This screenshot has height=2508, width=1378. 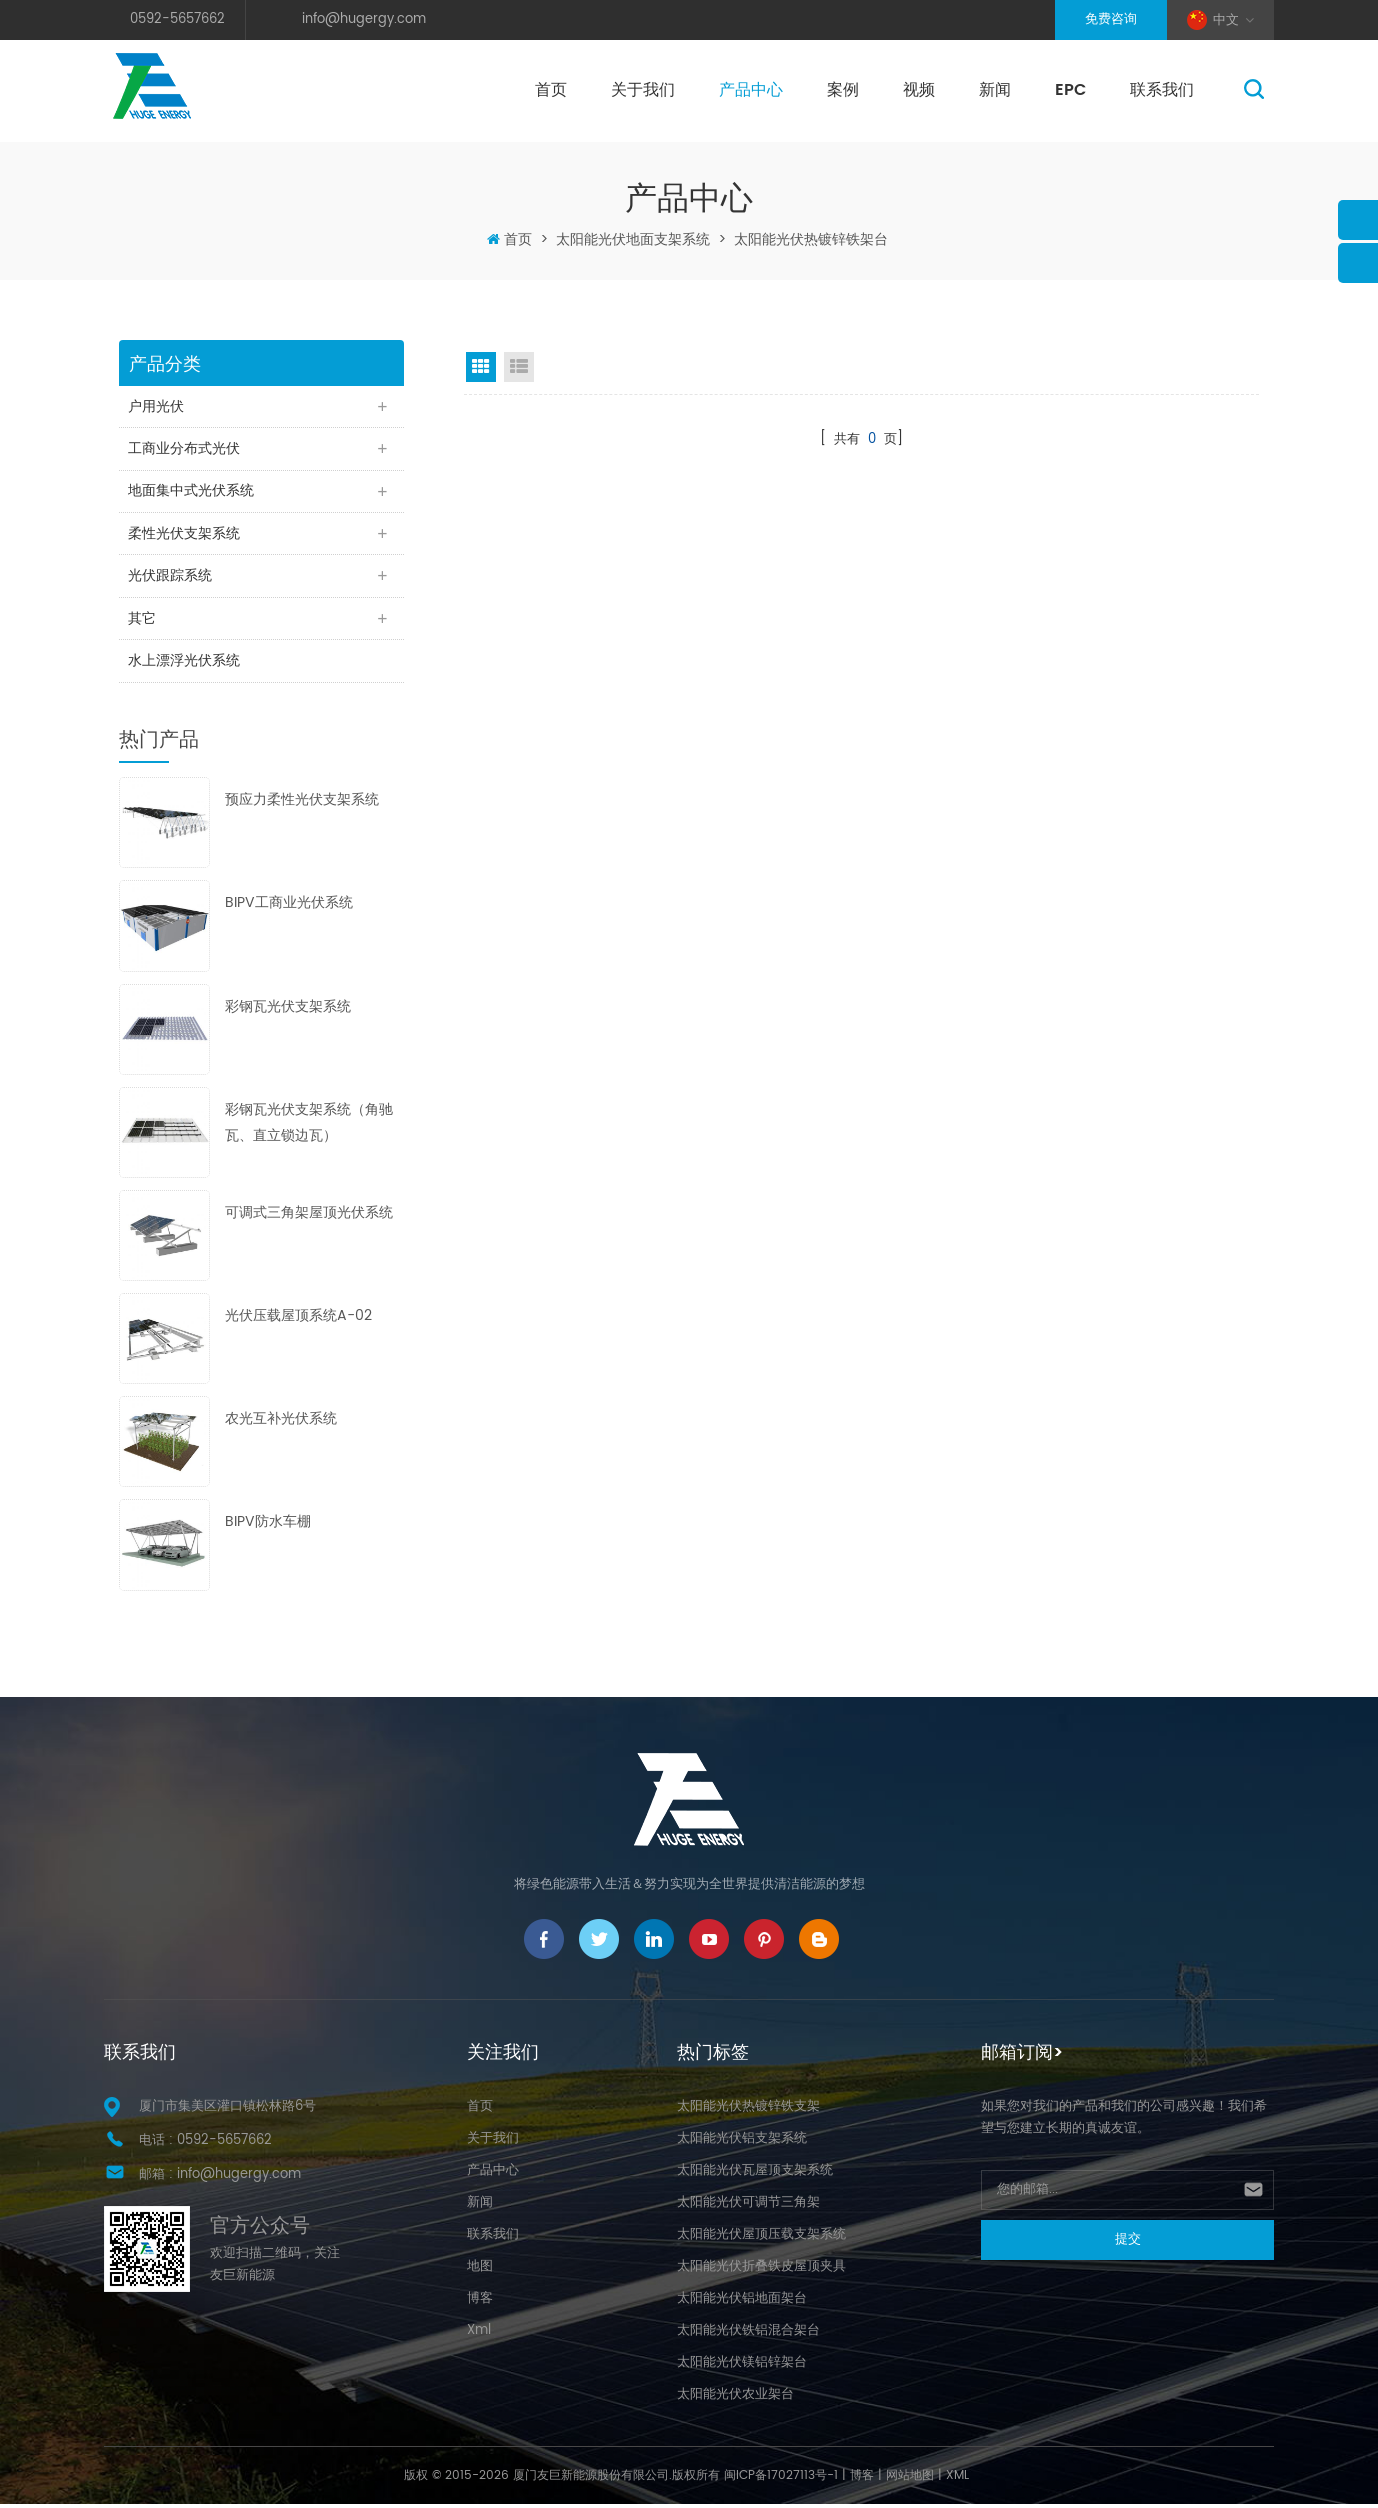 I want to click on 彩钢瓦光伏支架系统（角驰瓦、直立锁边瓦）, so click(x=309, y=1126).